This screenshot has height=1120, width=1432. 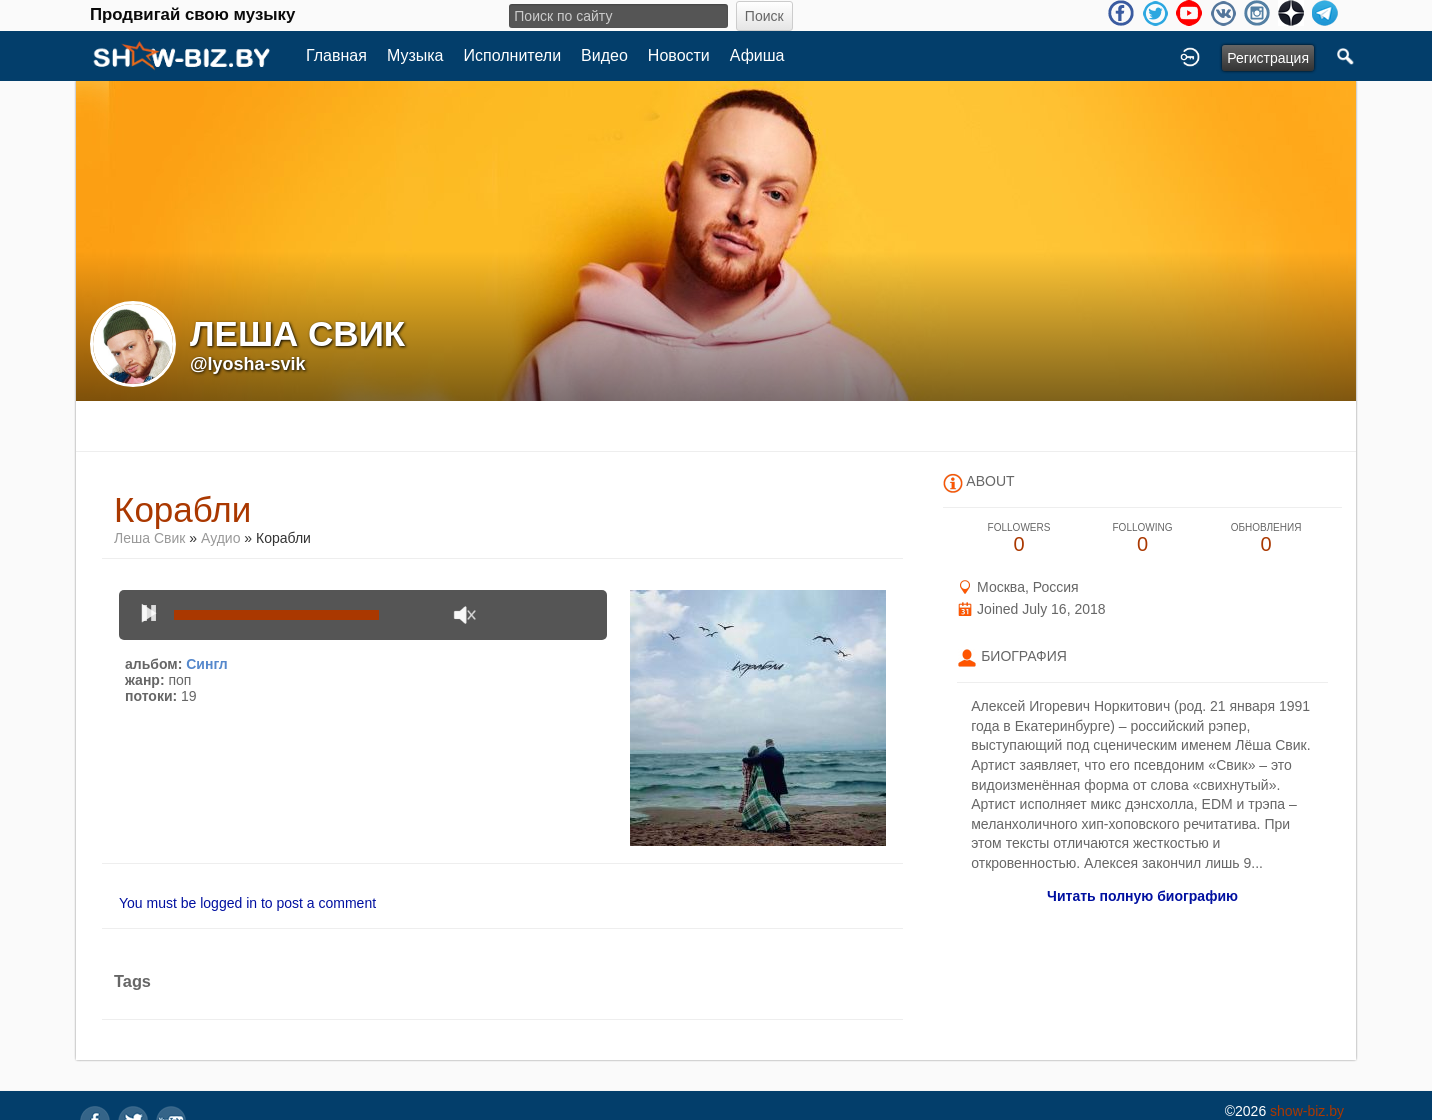 I want to click on @lyosha-svik, so click(x=248, y=364).